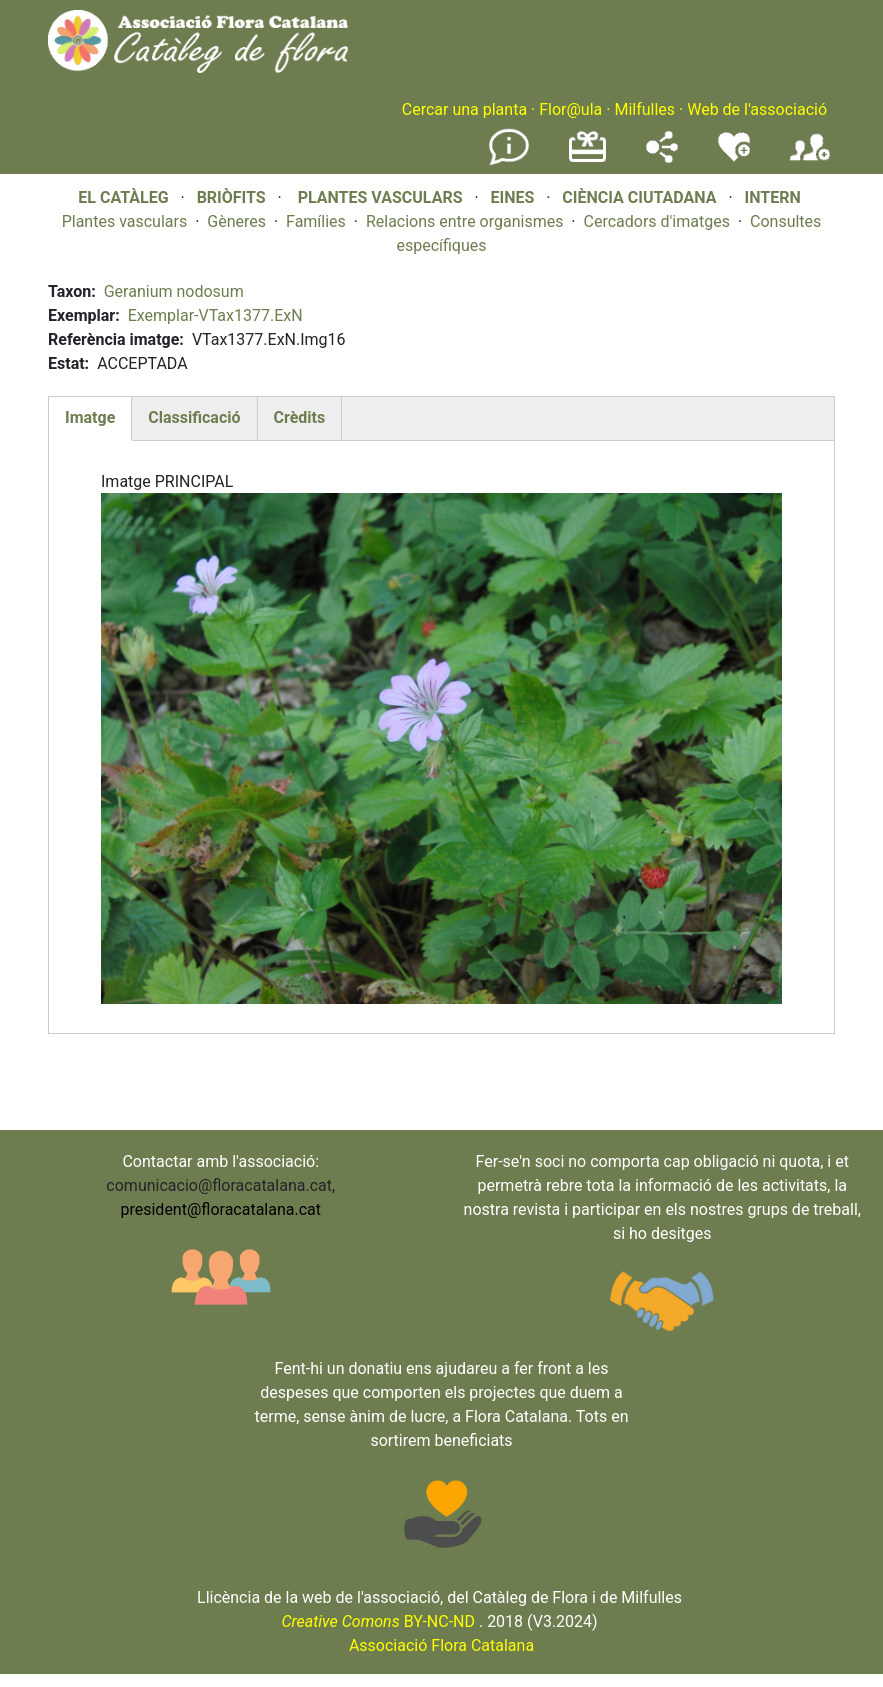 Image resolution: width=883 pixels, height=1687 pixels. What do you see at coordinates (236, 221) in the screenshot?
I see `Gèneres` at bounding box center [236, 221].